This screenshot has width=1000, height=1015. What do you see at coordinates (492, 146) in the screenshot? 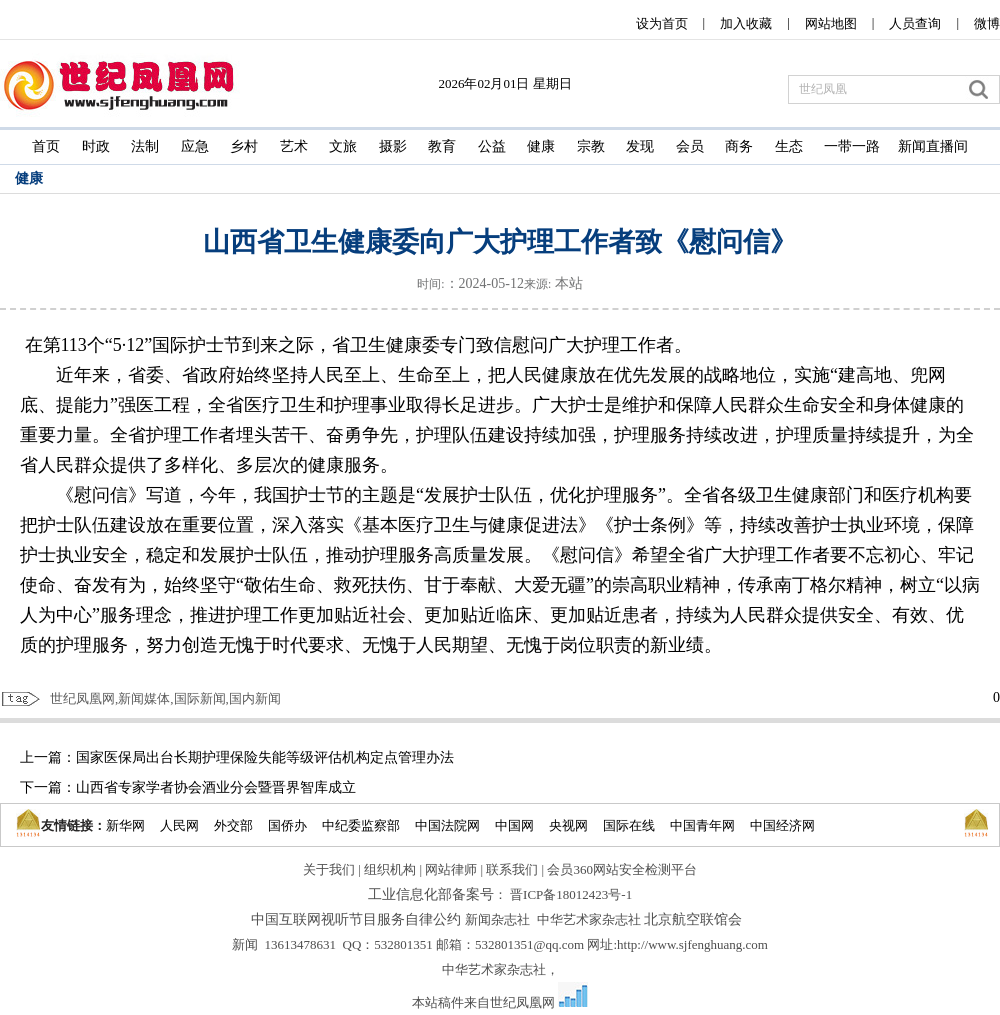
I see `公益` at bounding box center [492, 146].